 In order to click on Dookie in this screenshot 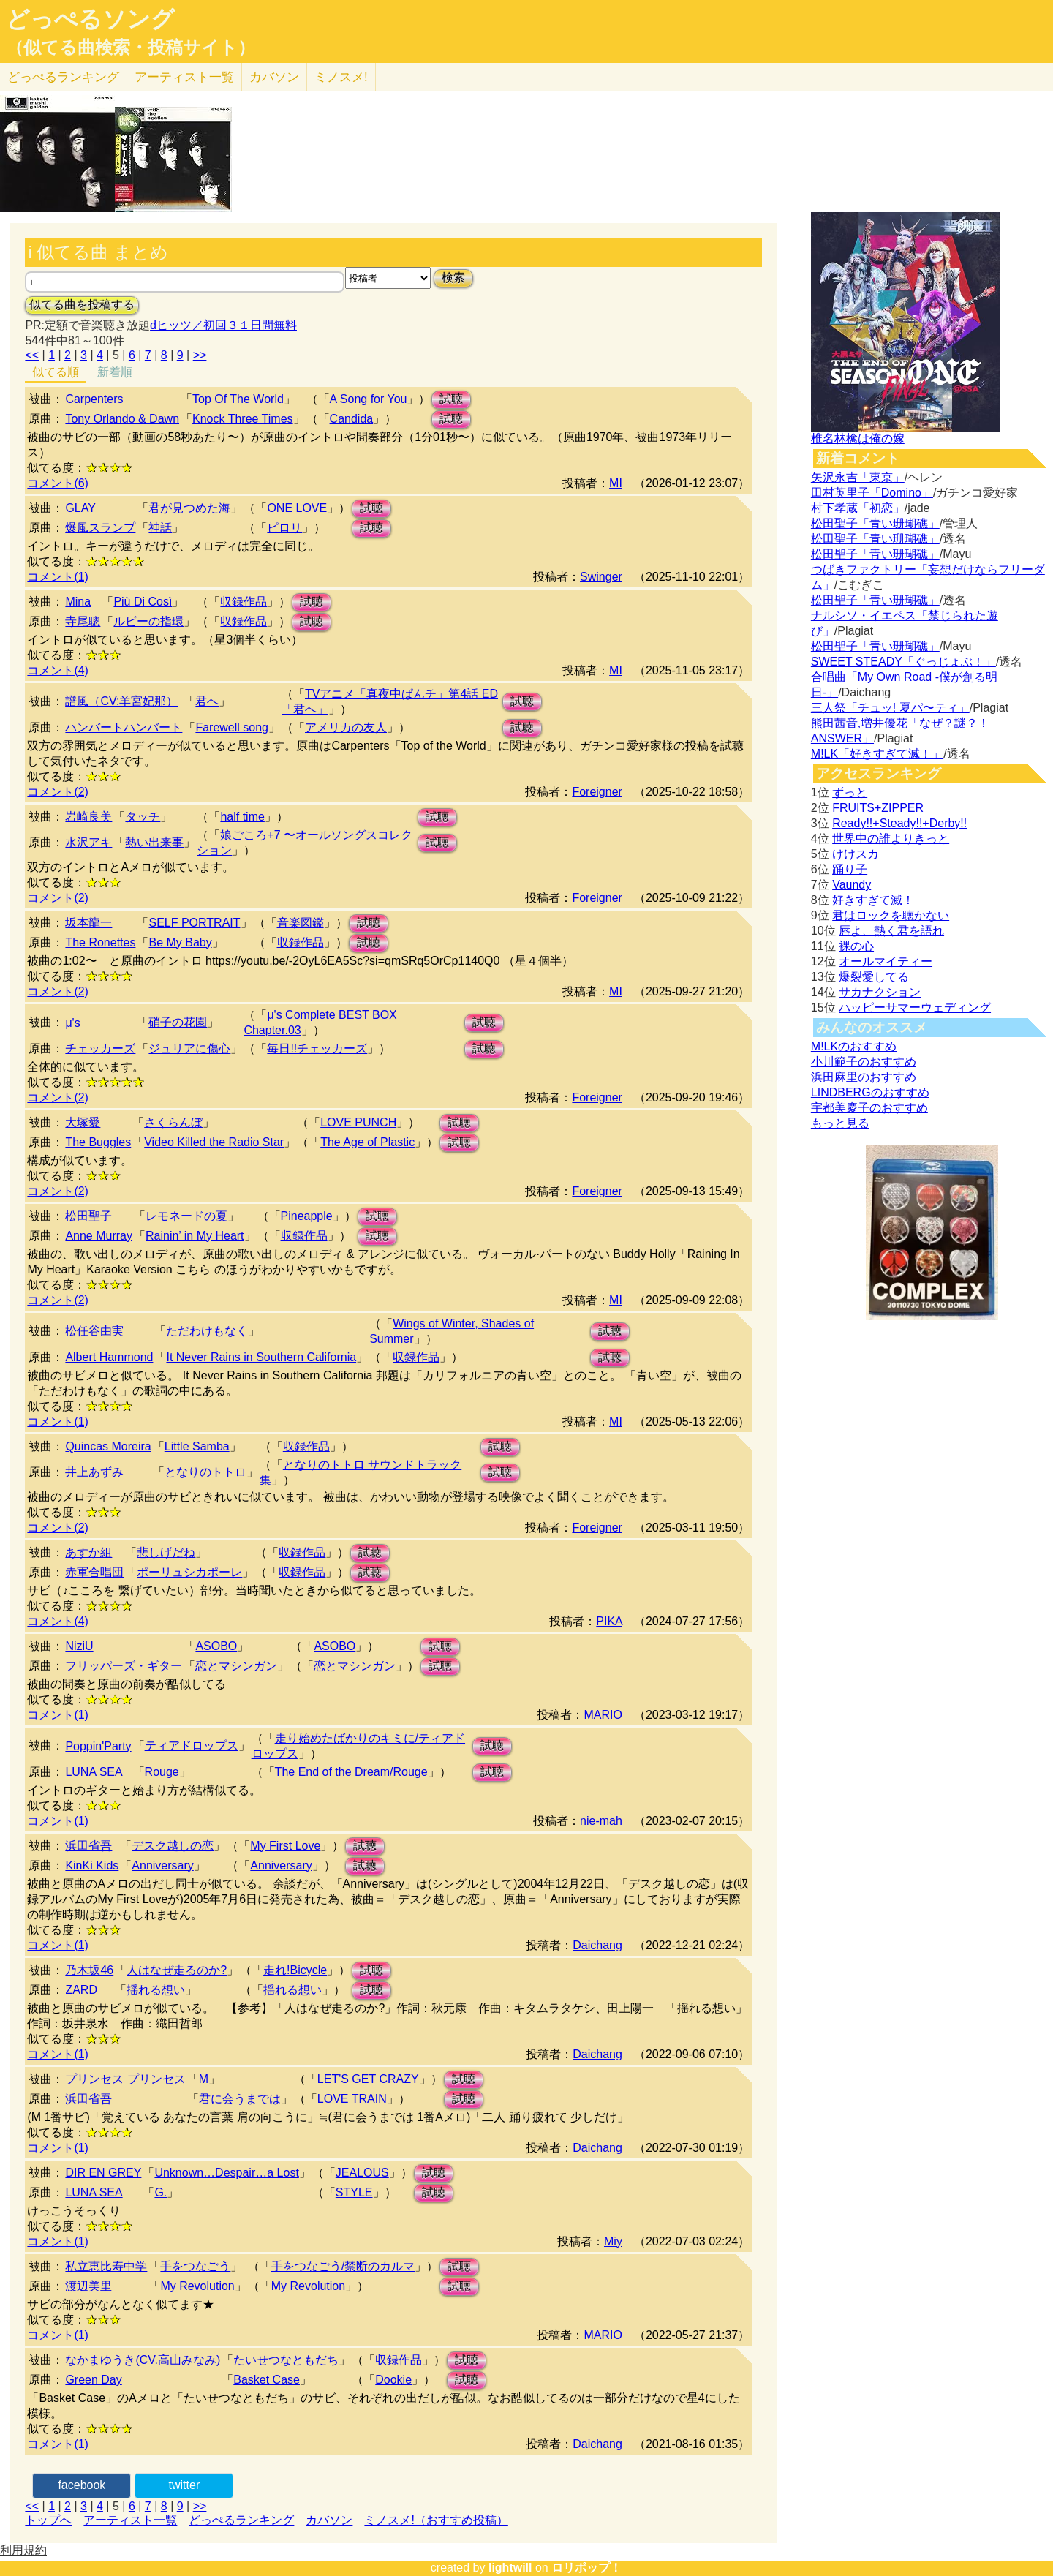, I will do `click(393, 2379)`.